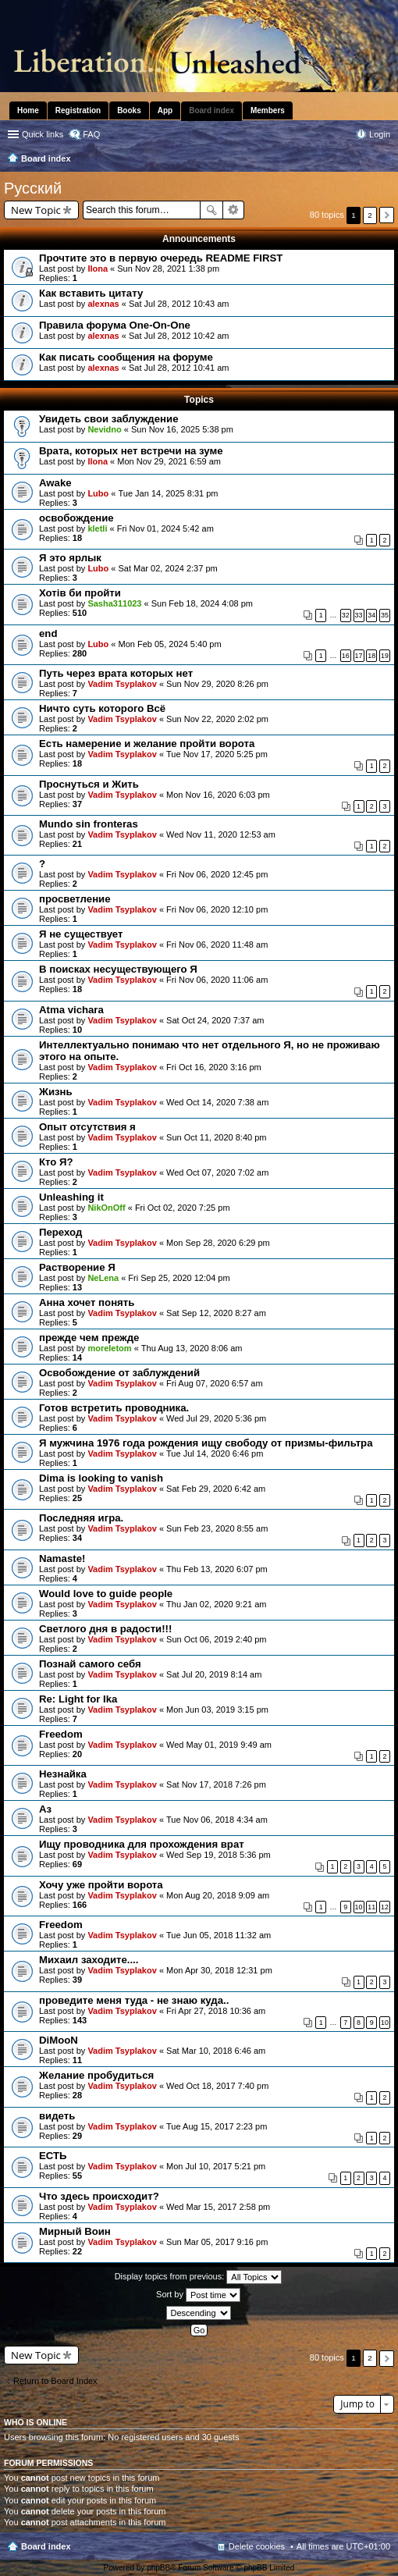 This screenshot has width=398, height=2576. Describe the element at coordinates (217, 909) in the screenshot. I see `Fri Nov 06, 2020 12:10 pm` at that location.